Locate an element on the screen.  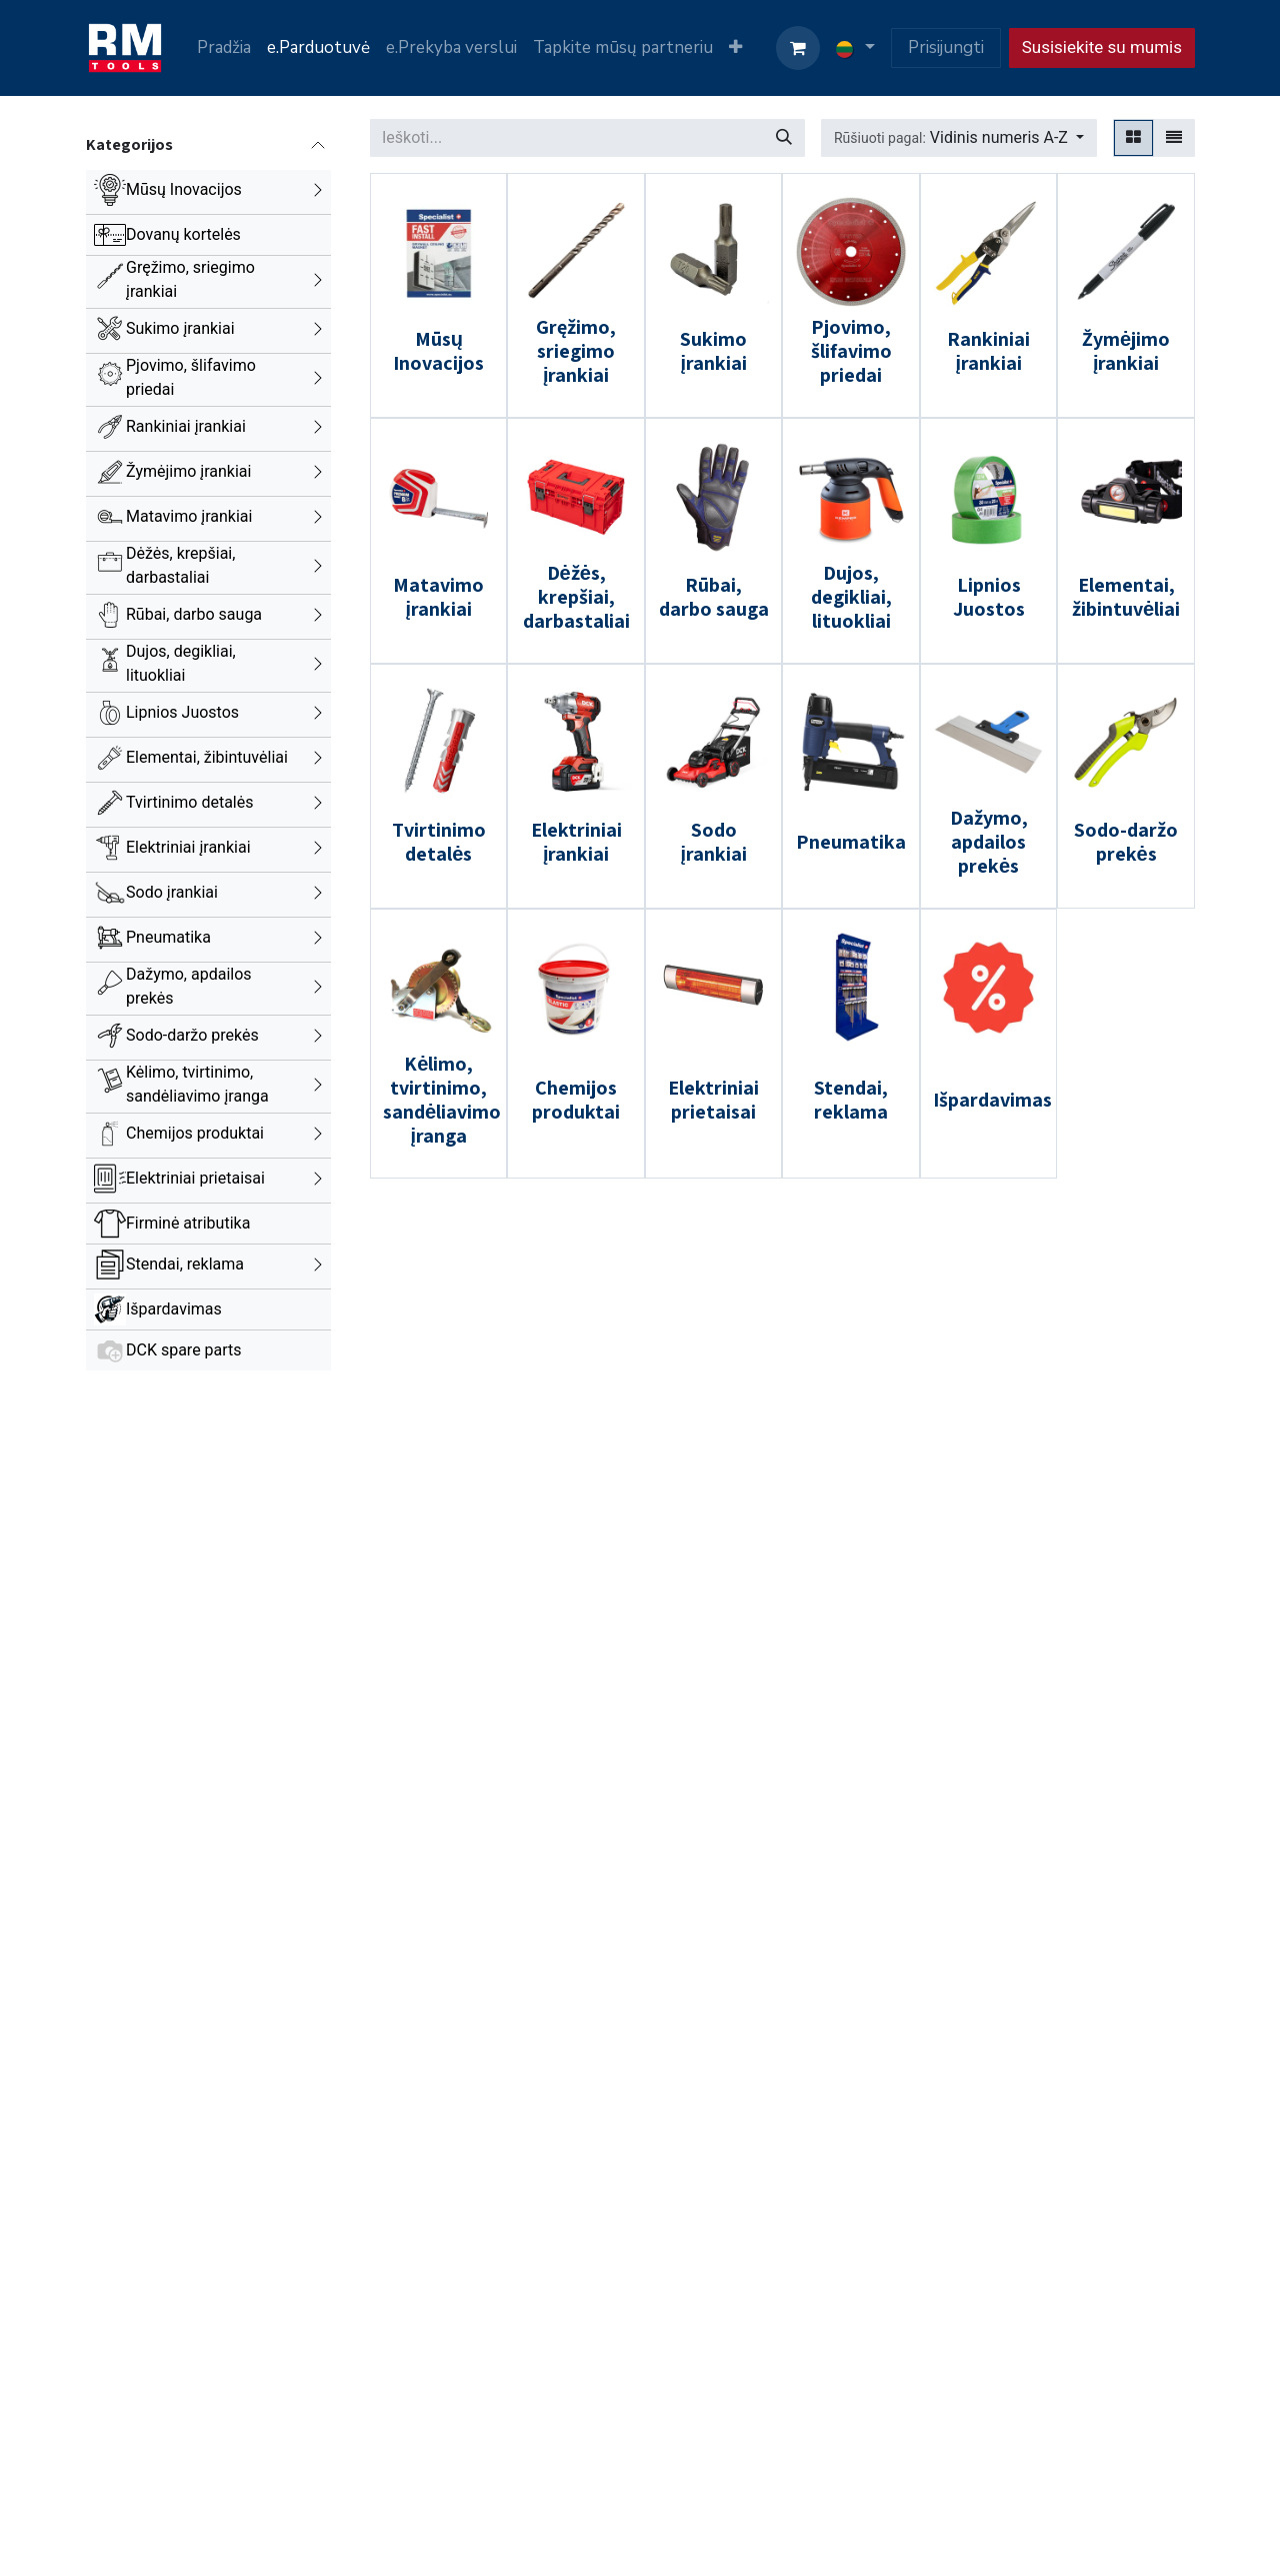
Kėlimo, tvirtinimo, sandėliavimo įranga is located at coordinates (197, 1084).